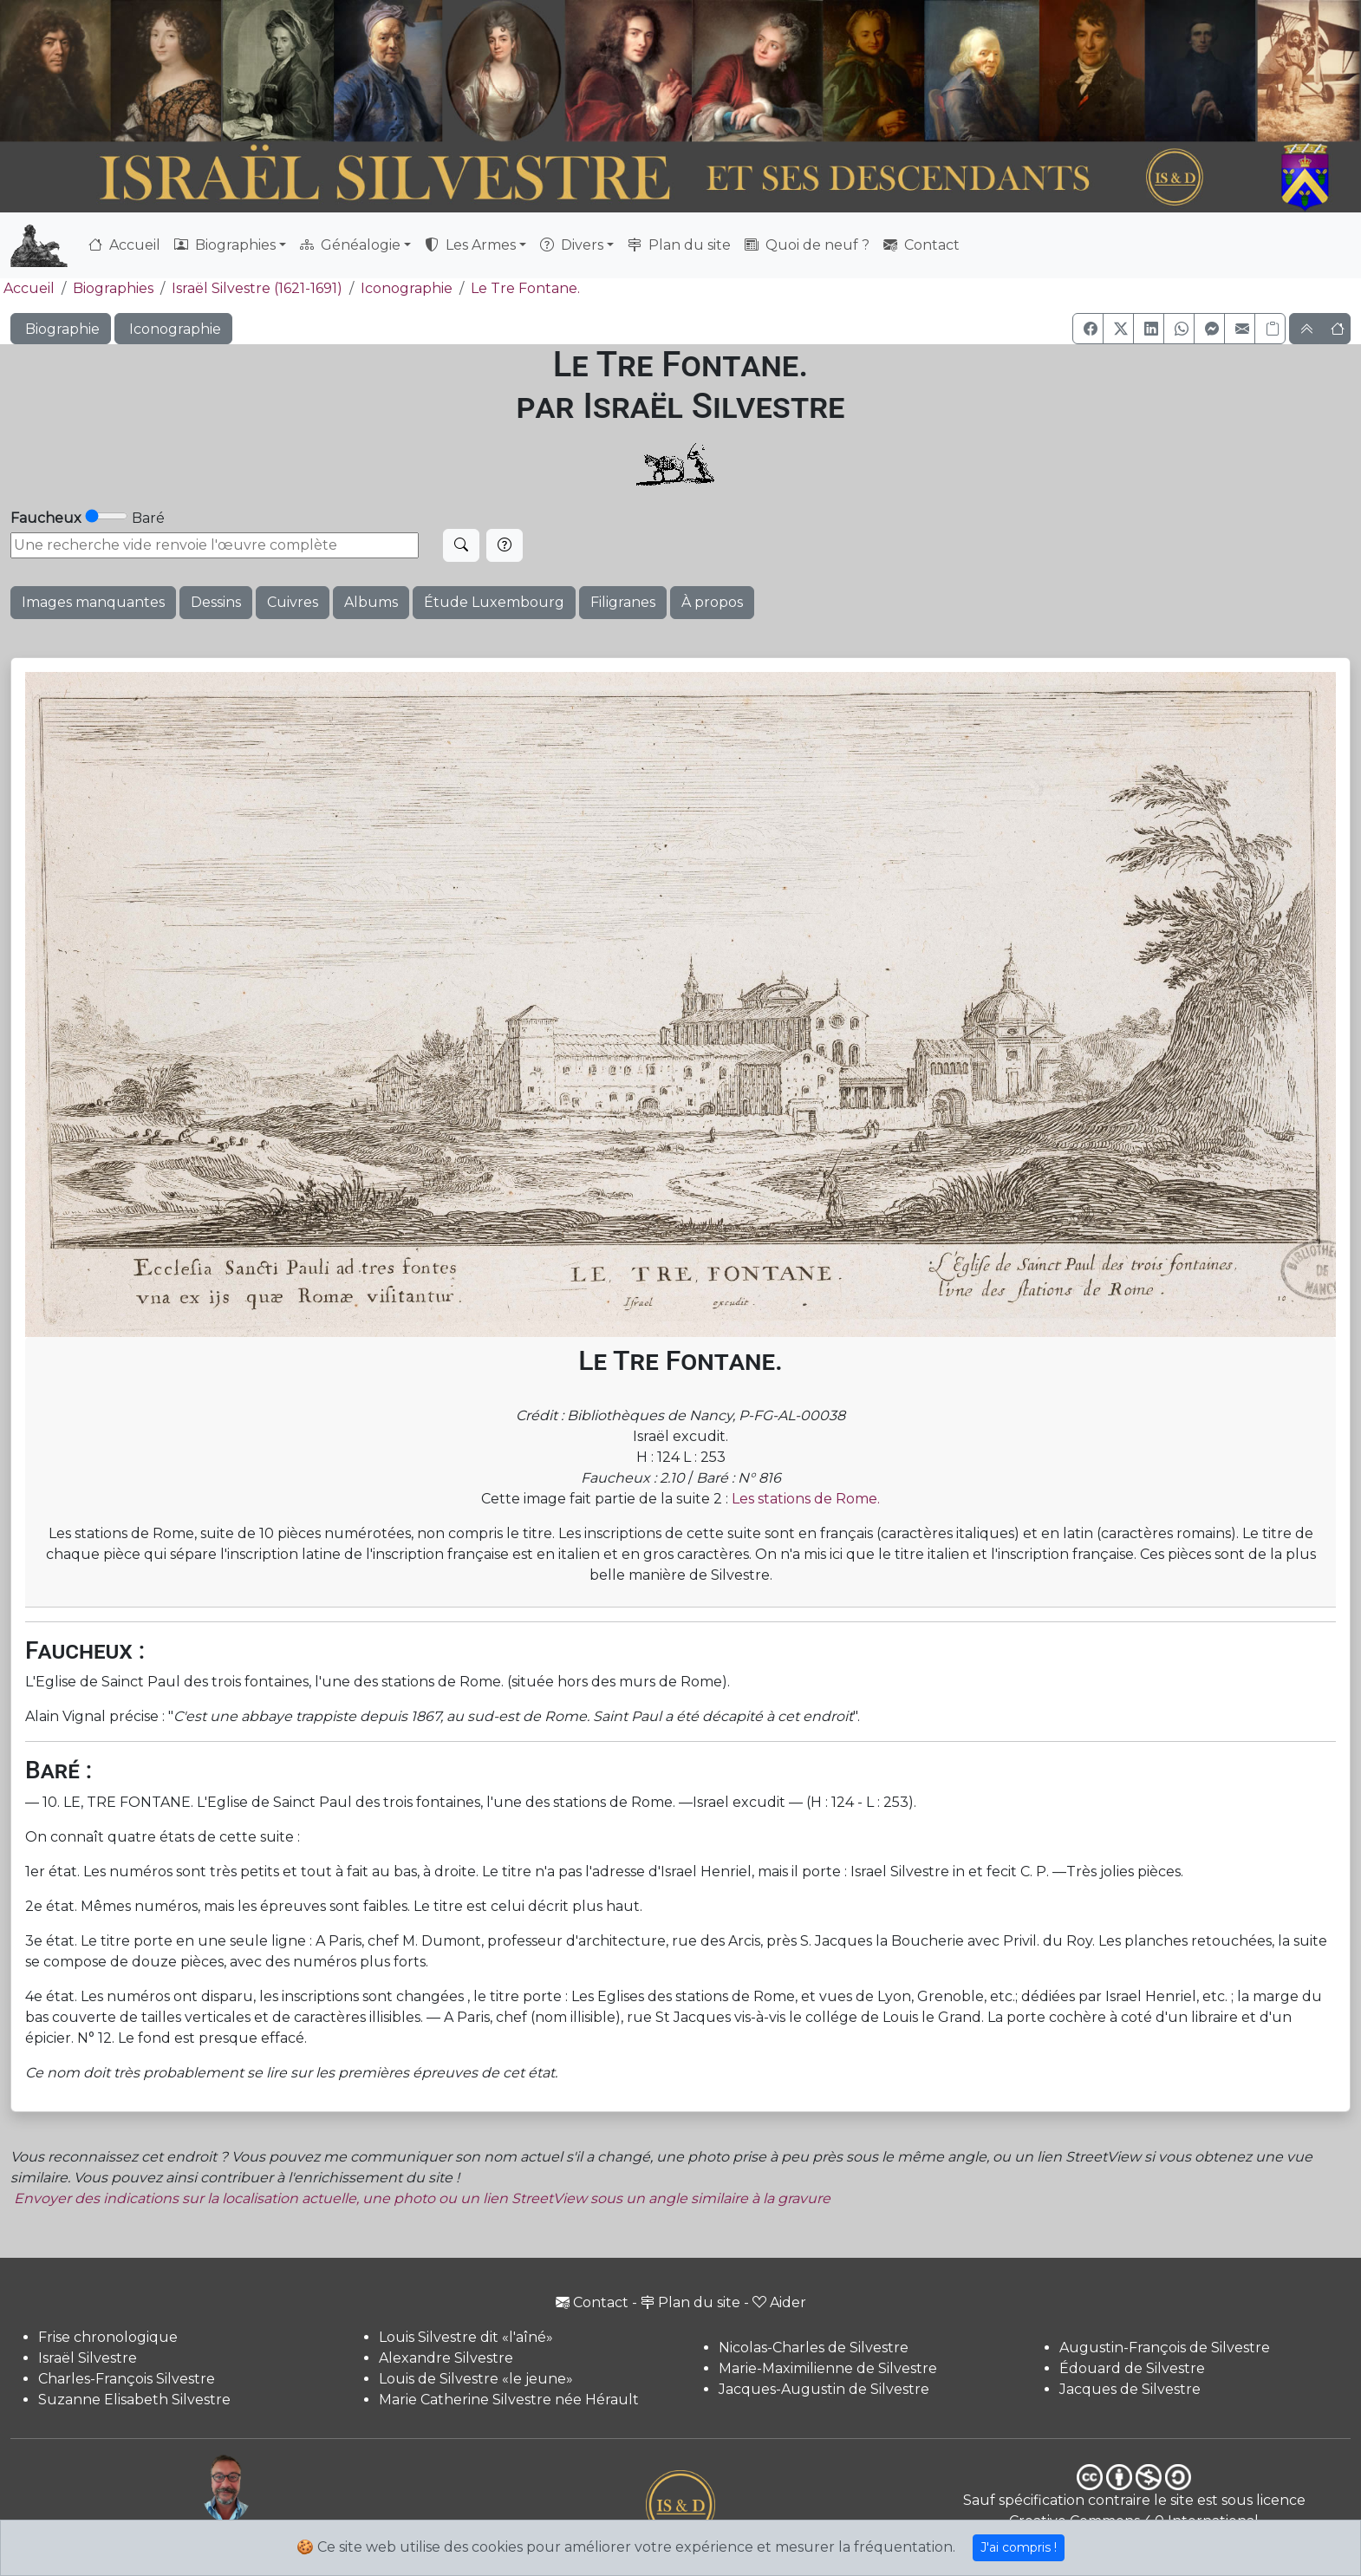 The image size is (1361, 2576). What do you see at coordinates (225, 245) in the screenshot?
I see `Biographies [button]` at bounding box center [225, 245].